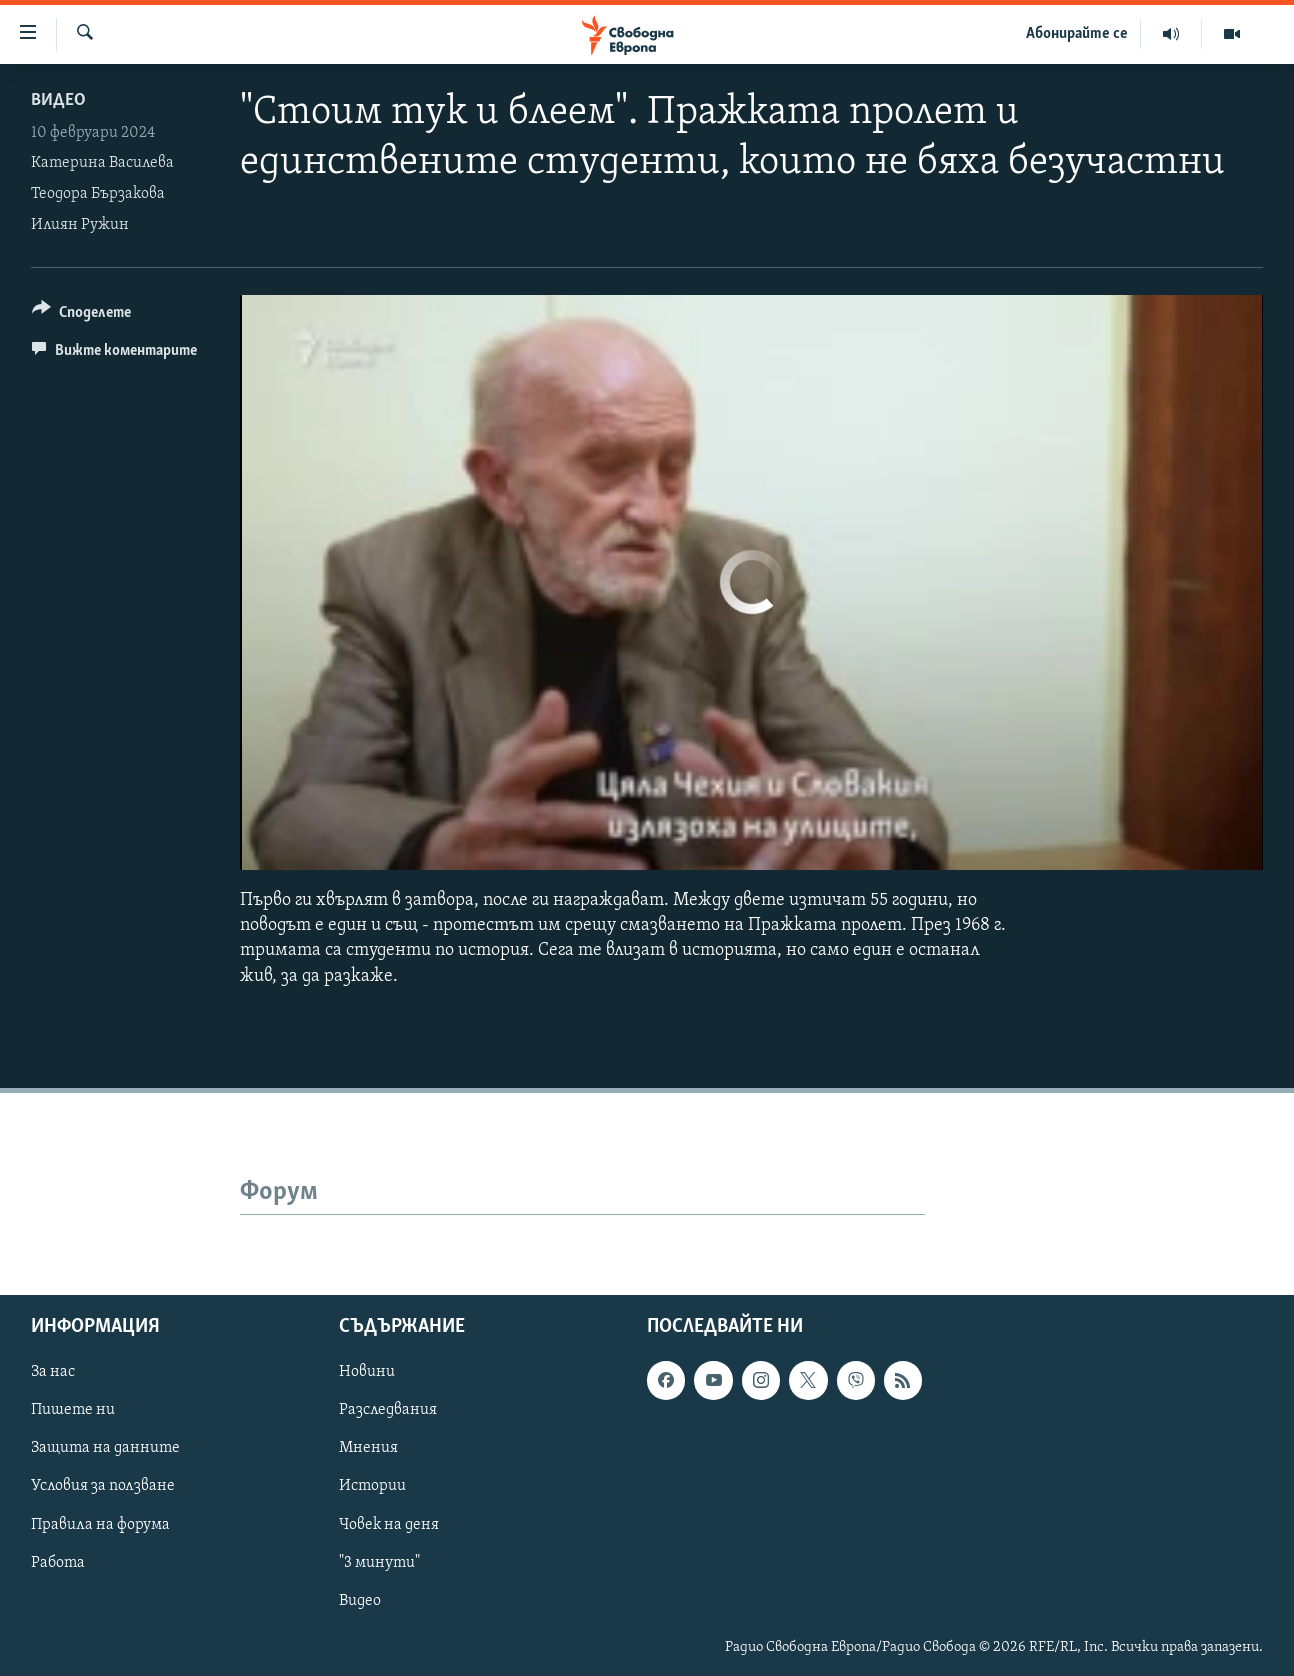 This screenshot has height=1676, width=1294. I want to click on Мнения, so click(368, 1448).